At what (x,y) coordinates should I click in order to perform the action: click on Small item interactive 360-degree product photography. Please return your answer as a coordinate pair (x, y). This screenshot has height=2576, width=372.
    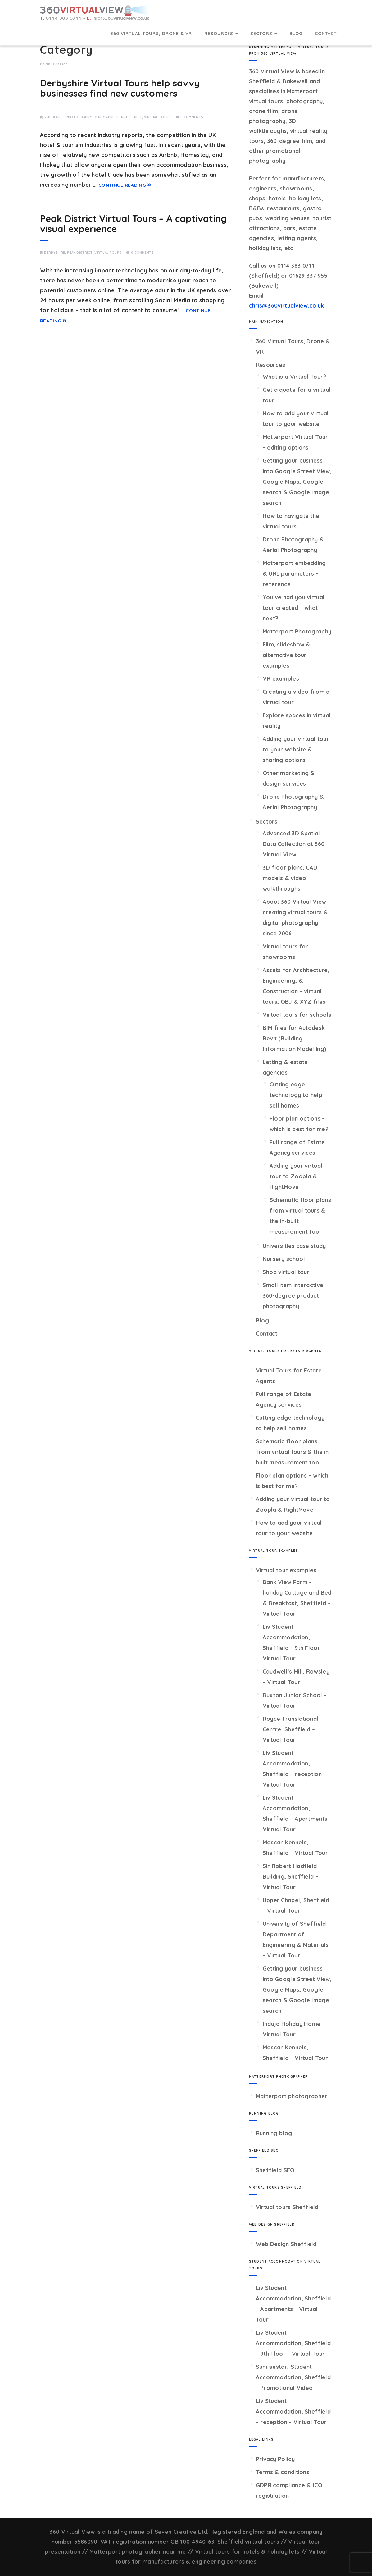
    Looking at the image, I should click on (293, 1295).